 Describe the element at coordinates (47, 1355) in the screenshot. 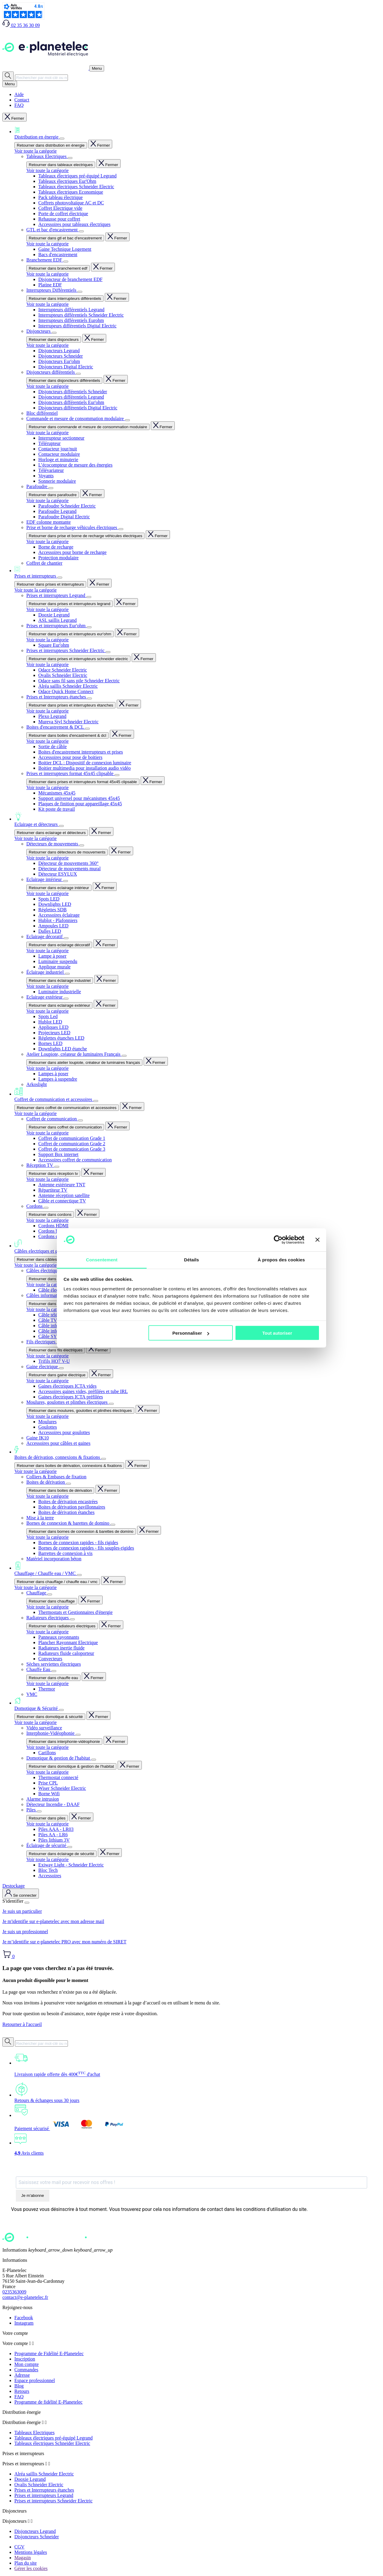

I see `Voir toute la catégorie [Voir toute la catégorie Fils électriques]` at that location.